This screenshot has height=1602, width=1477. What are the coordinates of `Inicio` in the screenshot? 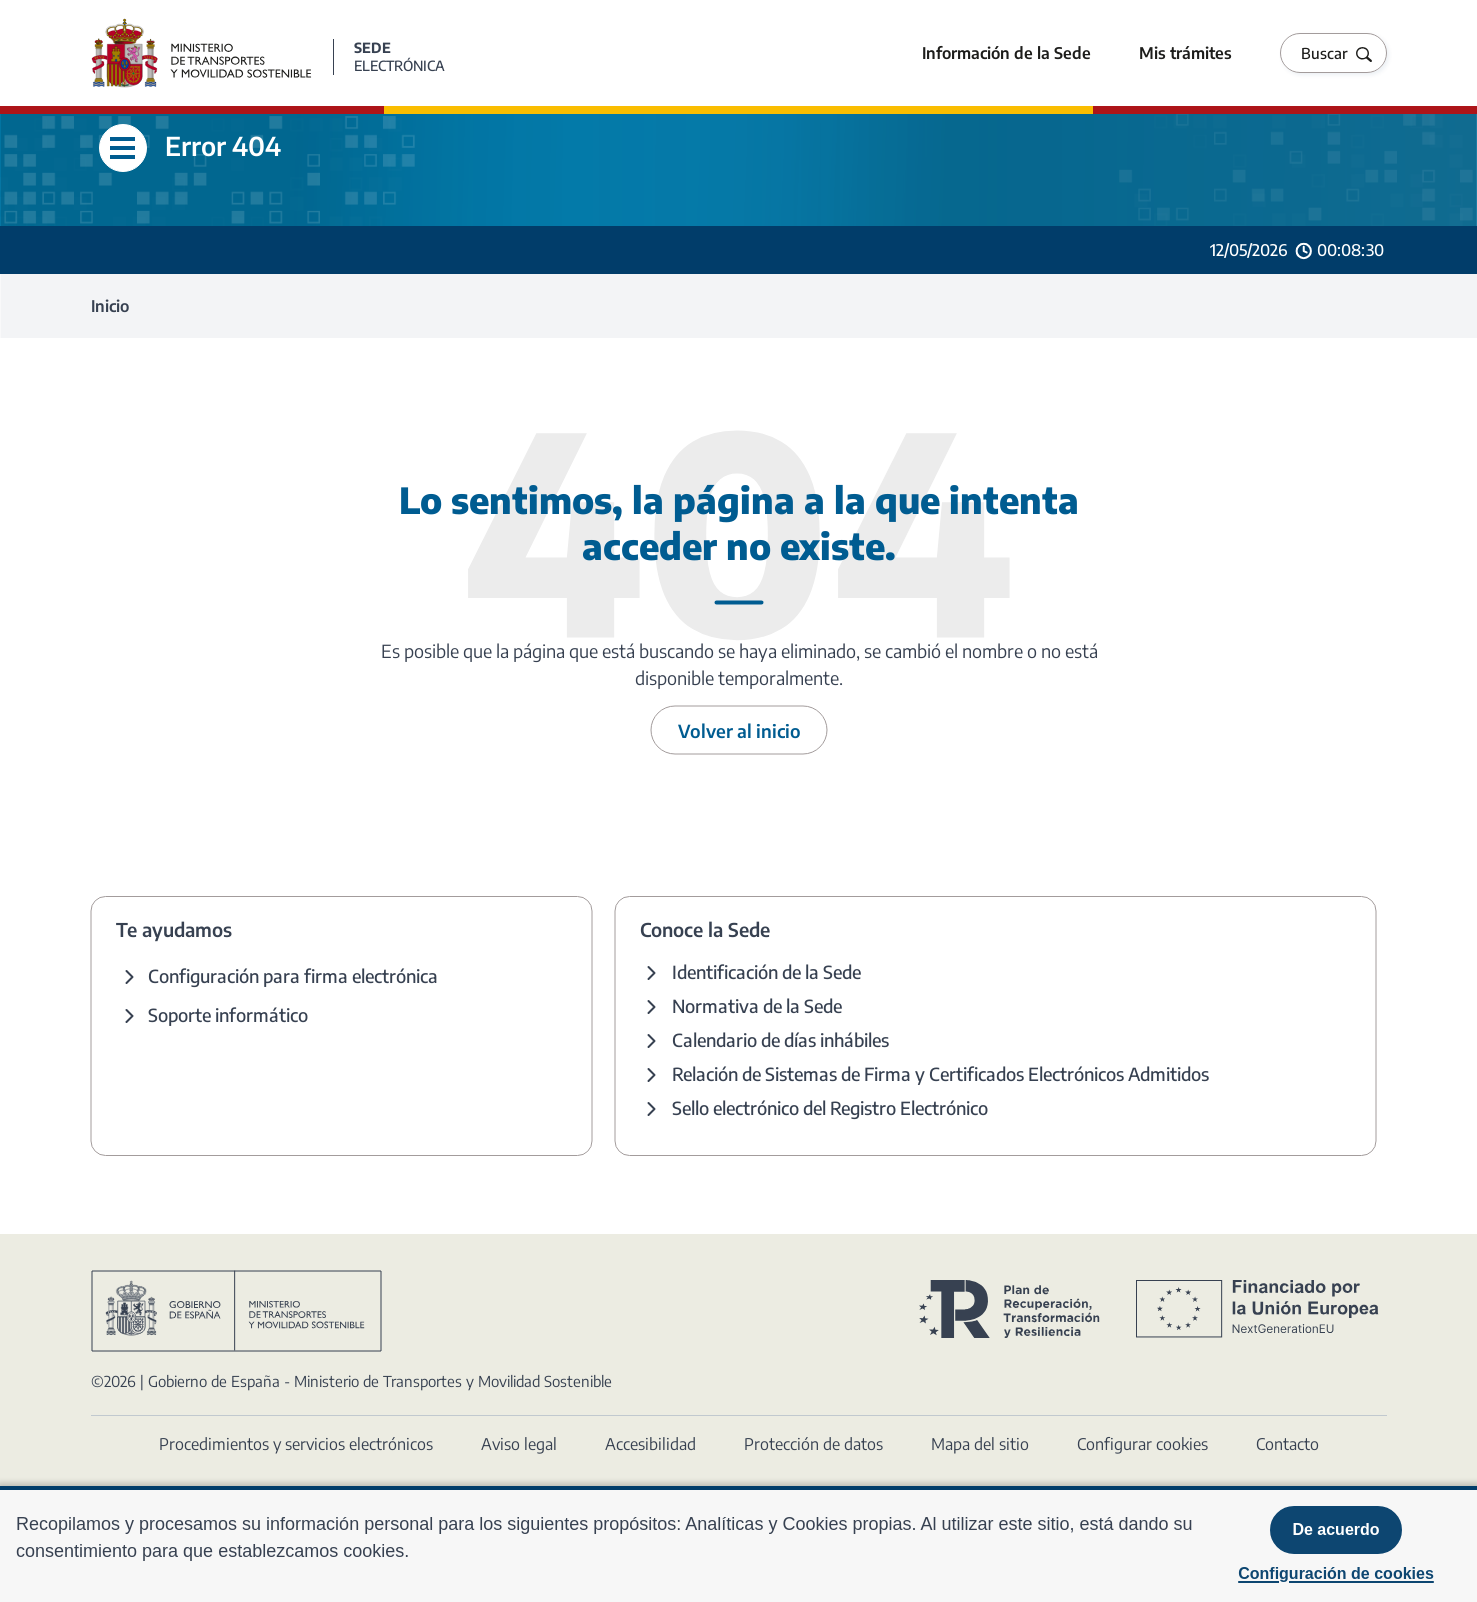 It's located at (110, 306).